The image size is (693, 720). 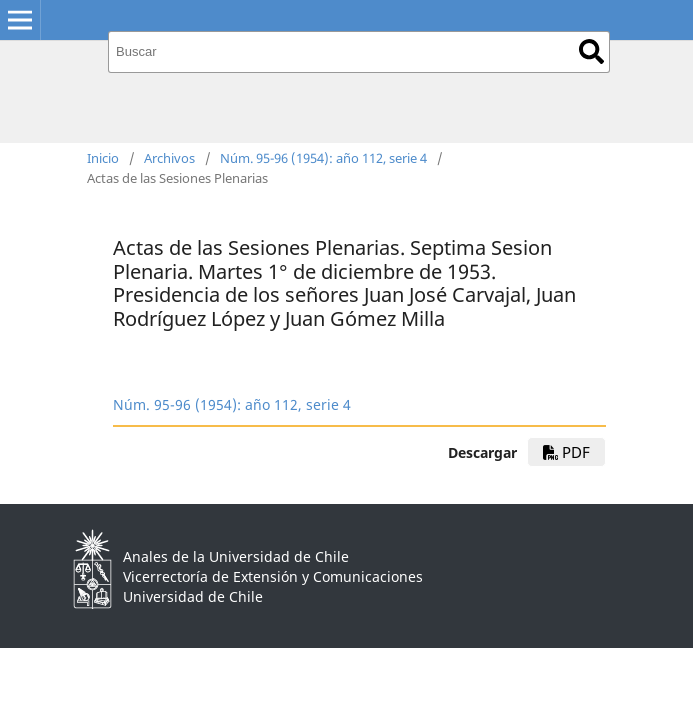 What do you see at coordinates (566, 452) in the screenshot?
I see `PDF` at bounding box center [566, 452].